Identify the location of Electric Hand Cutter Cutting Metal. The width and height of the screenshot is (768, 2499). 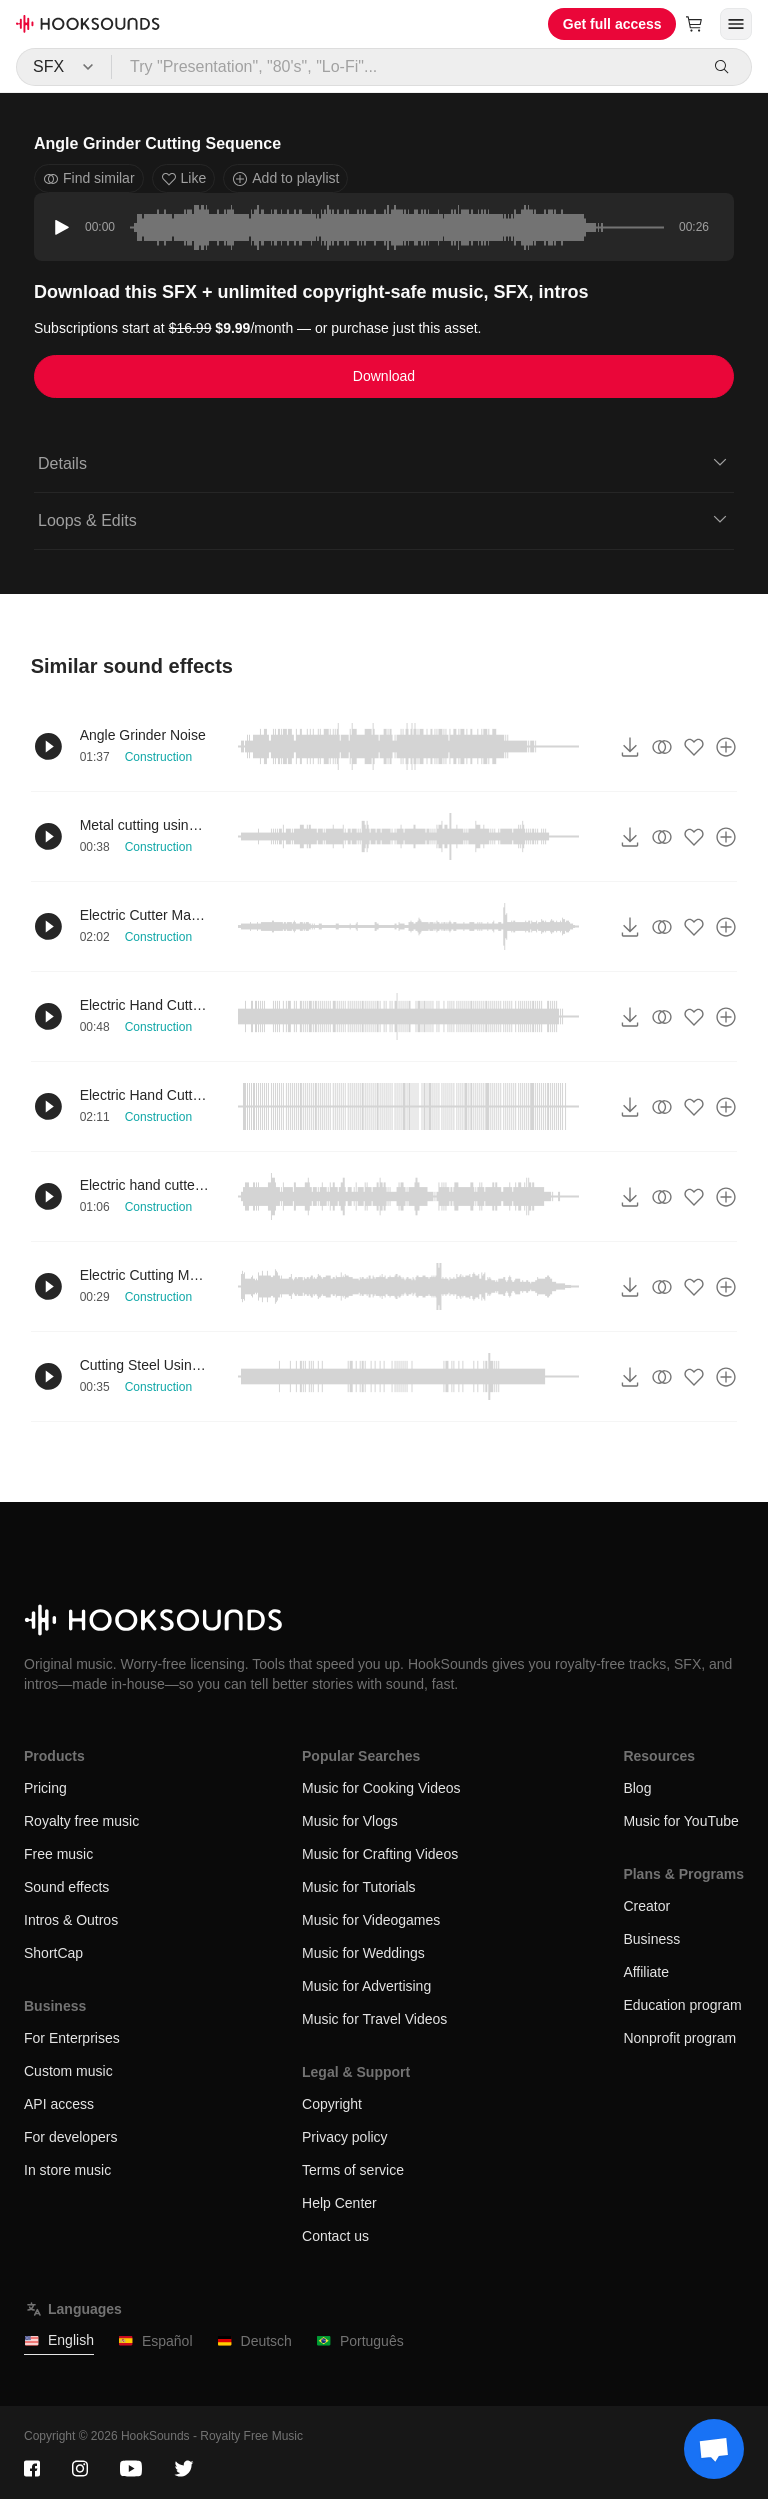
(145, 1095).